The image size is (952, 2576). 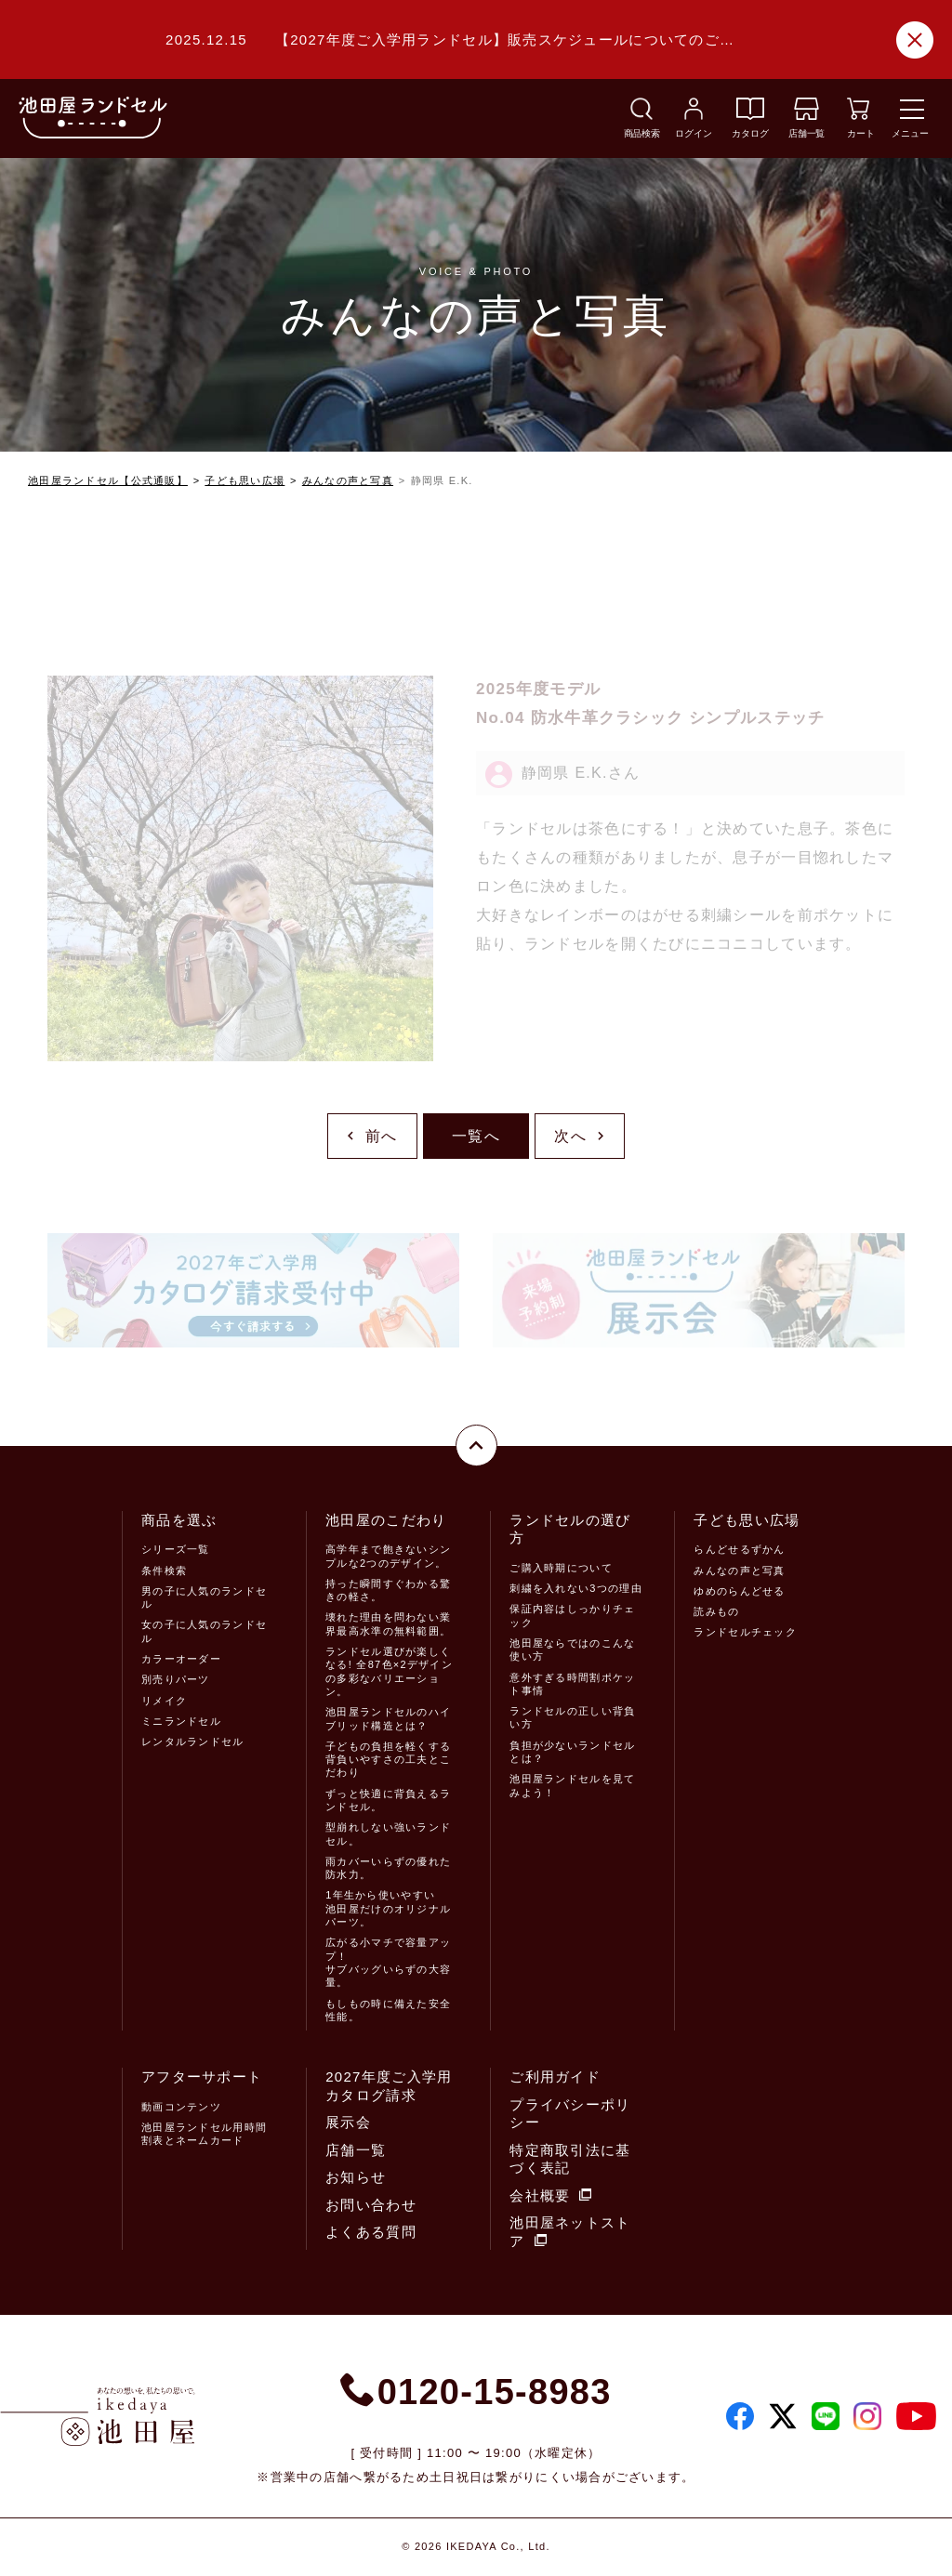 I want to click on 壊れた理由を問わない業界最高水準の無料範囲。, so click(x=388, y=1623).